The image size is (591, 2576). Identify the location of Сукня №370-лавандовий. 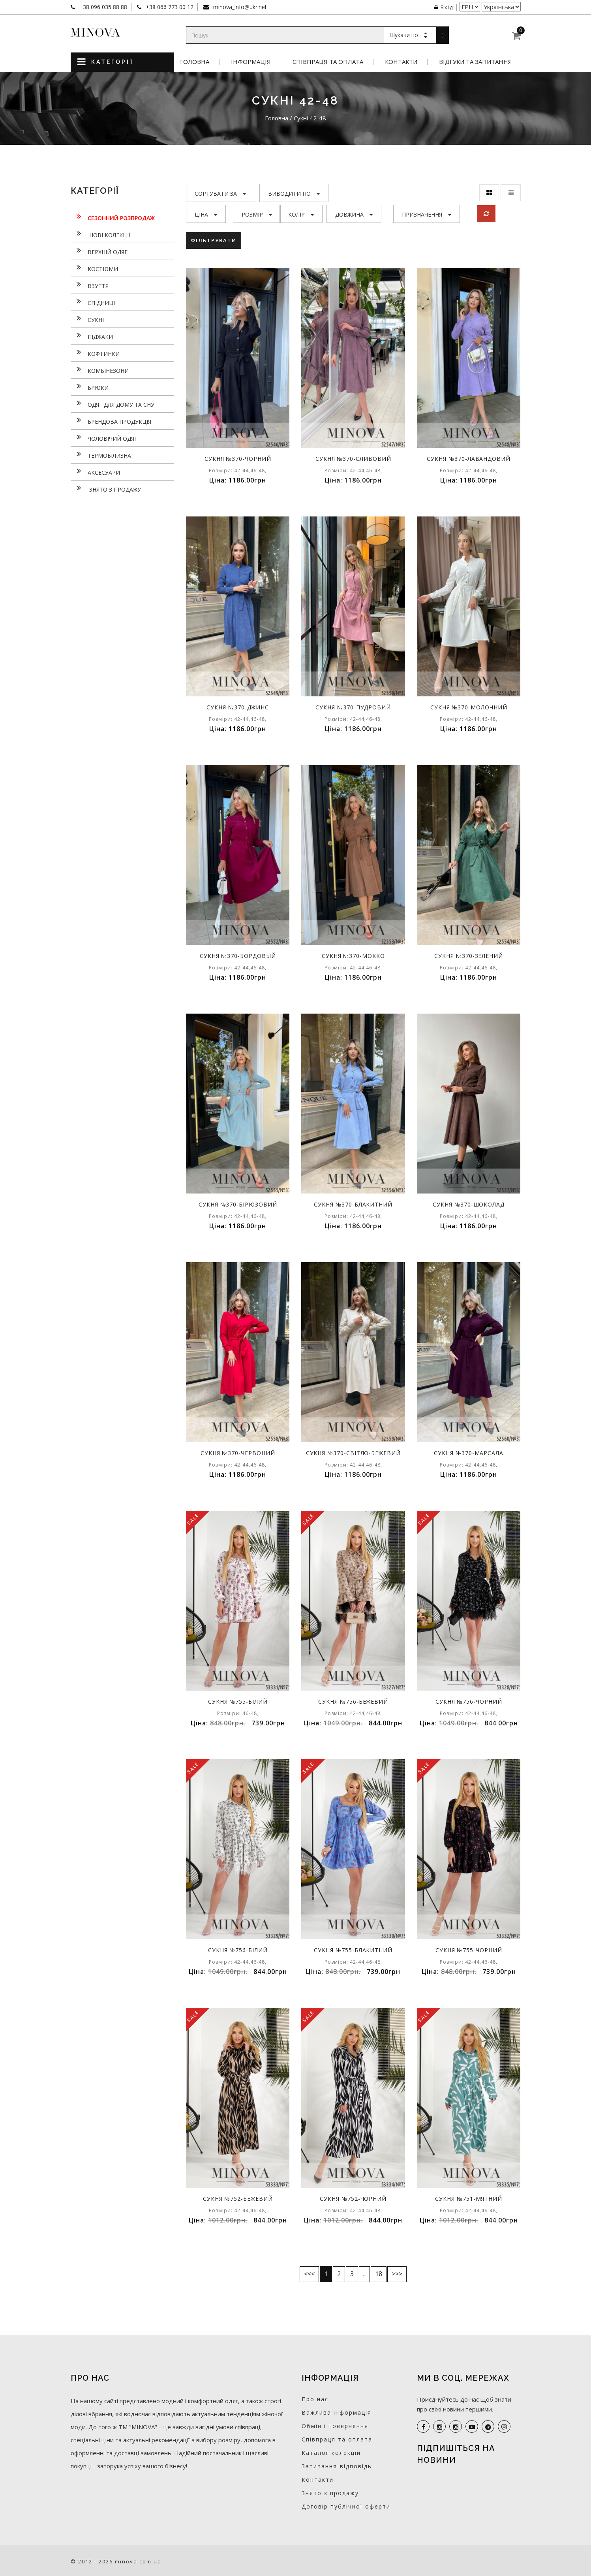
(469, 458).